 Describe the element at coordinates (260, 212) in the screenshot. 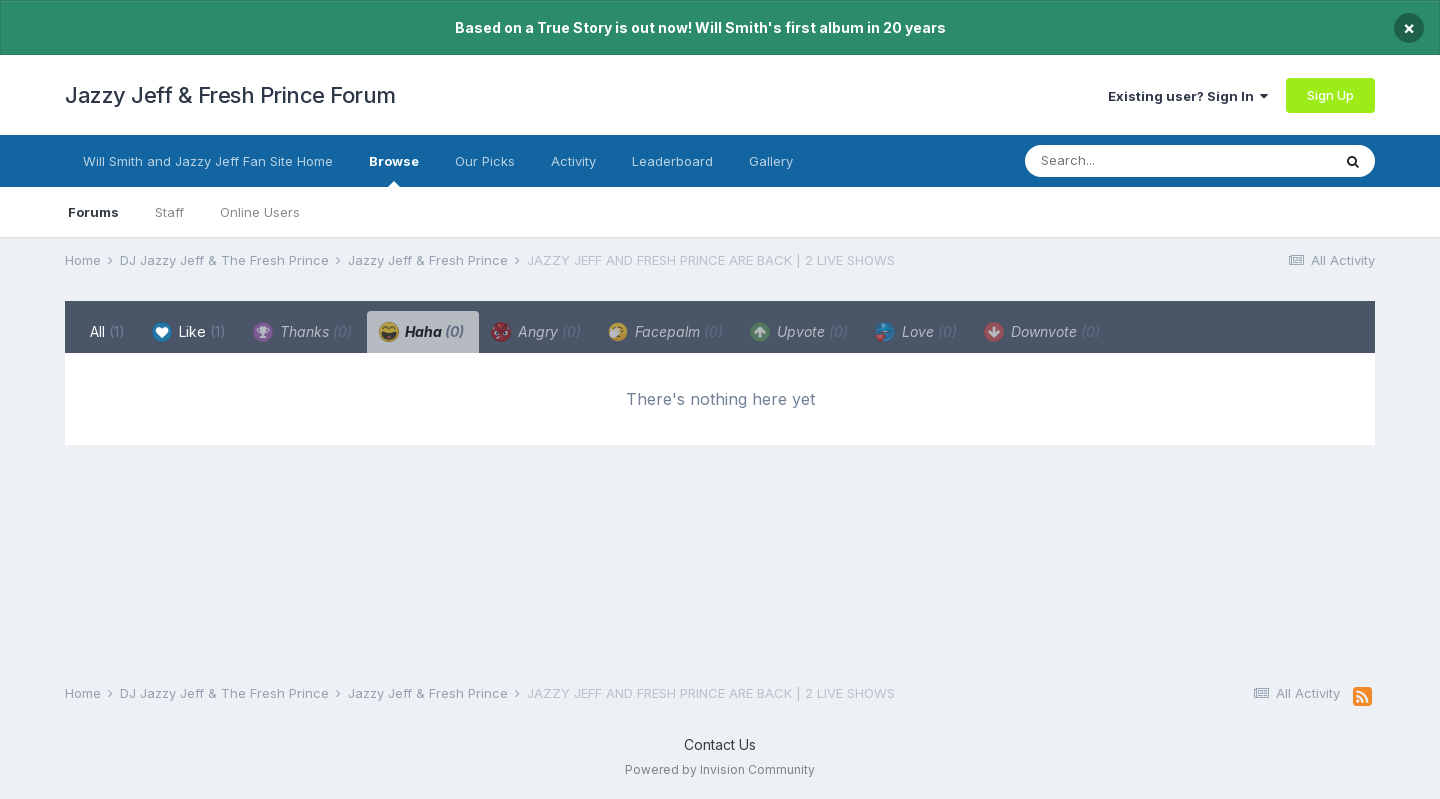

I see `Online Users` at that location.